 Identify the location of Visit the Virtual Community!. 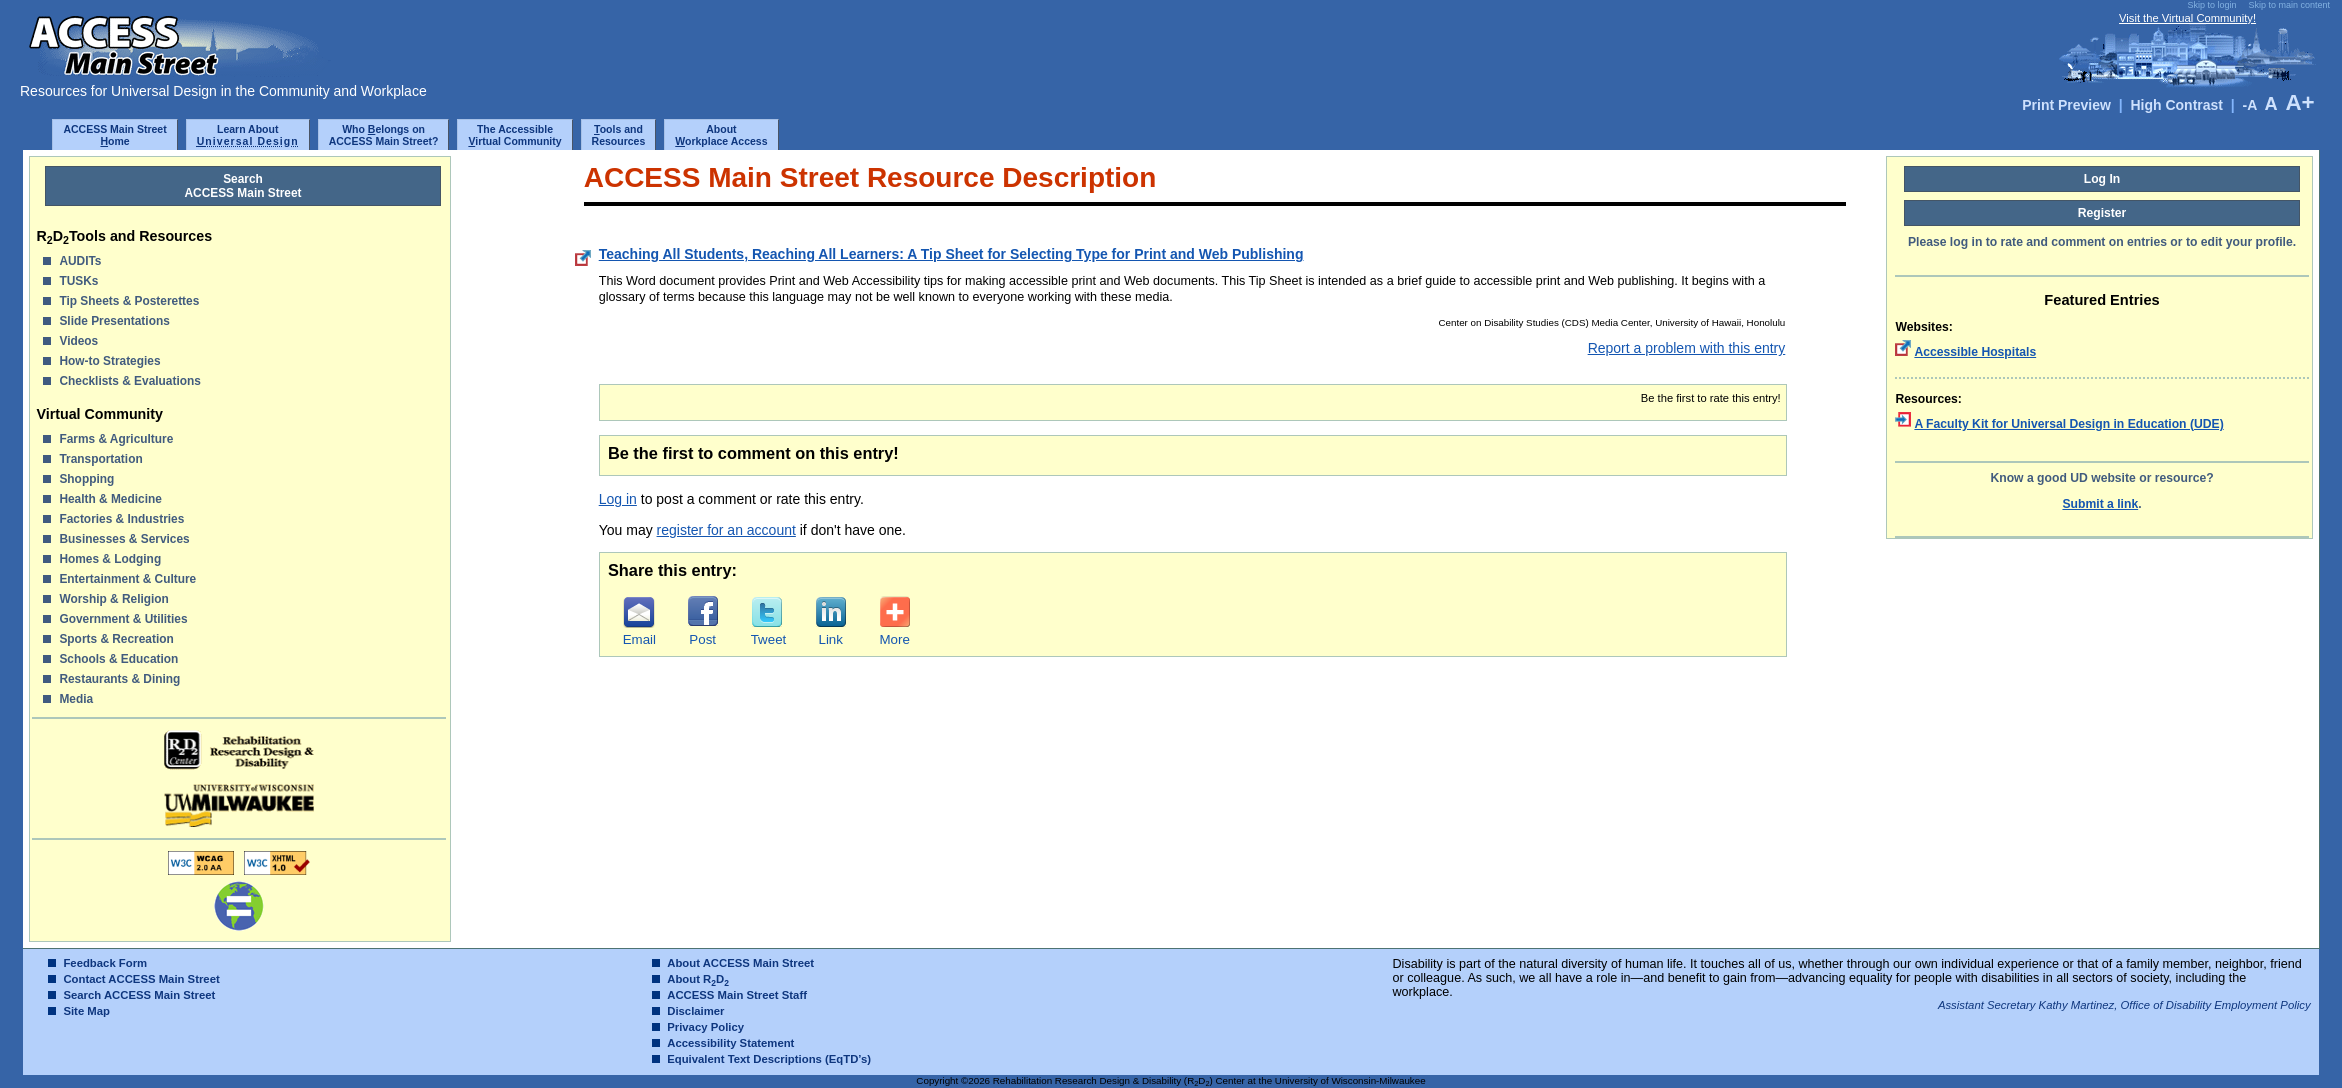
(2187, 18).